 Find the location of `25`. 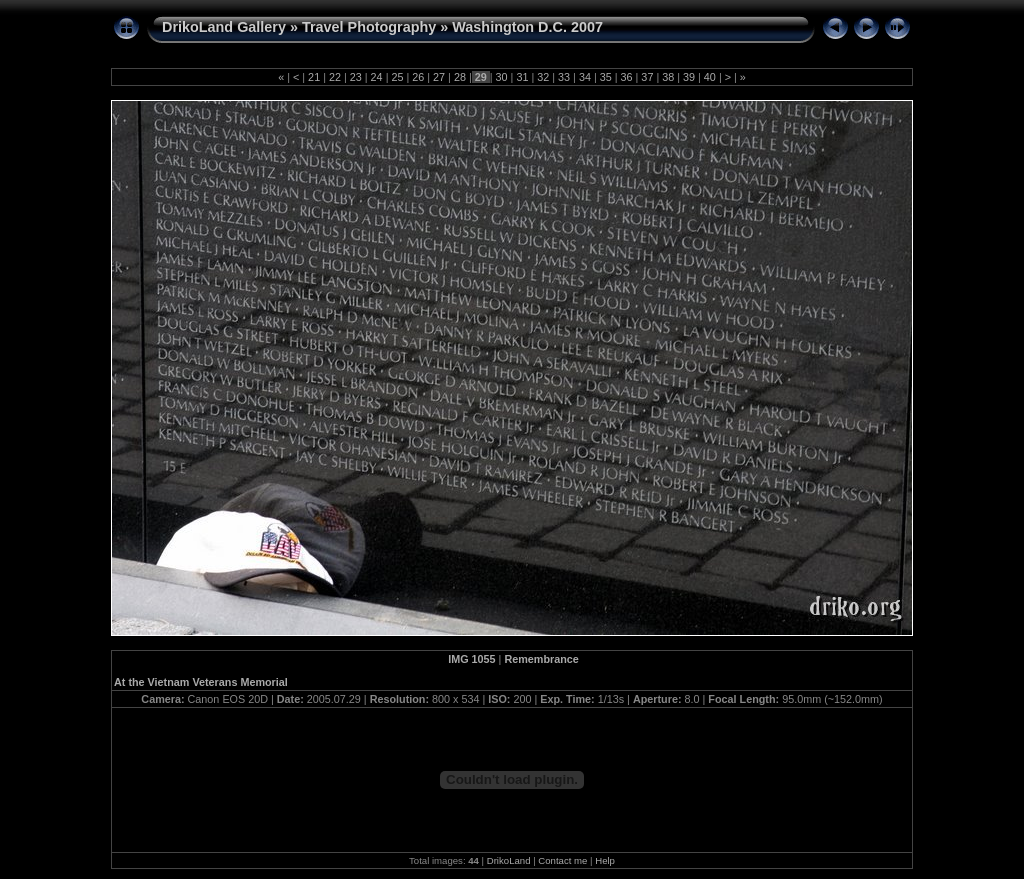

25 is located at coordinates (397, 77).